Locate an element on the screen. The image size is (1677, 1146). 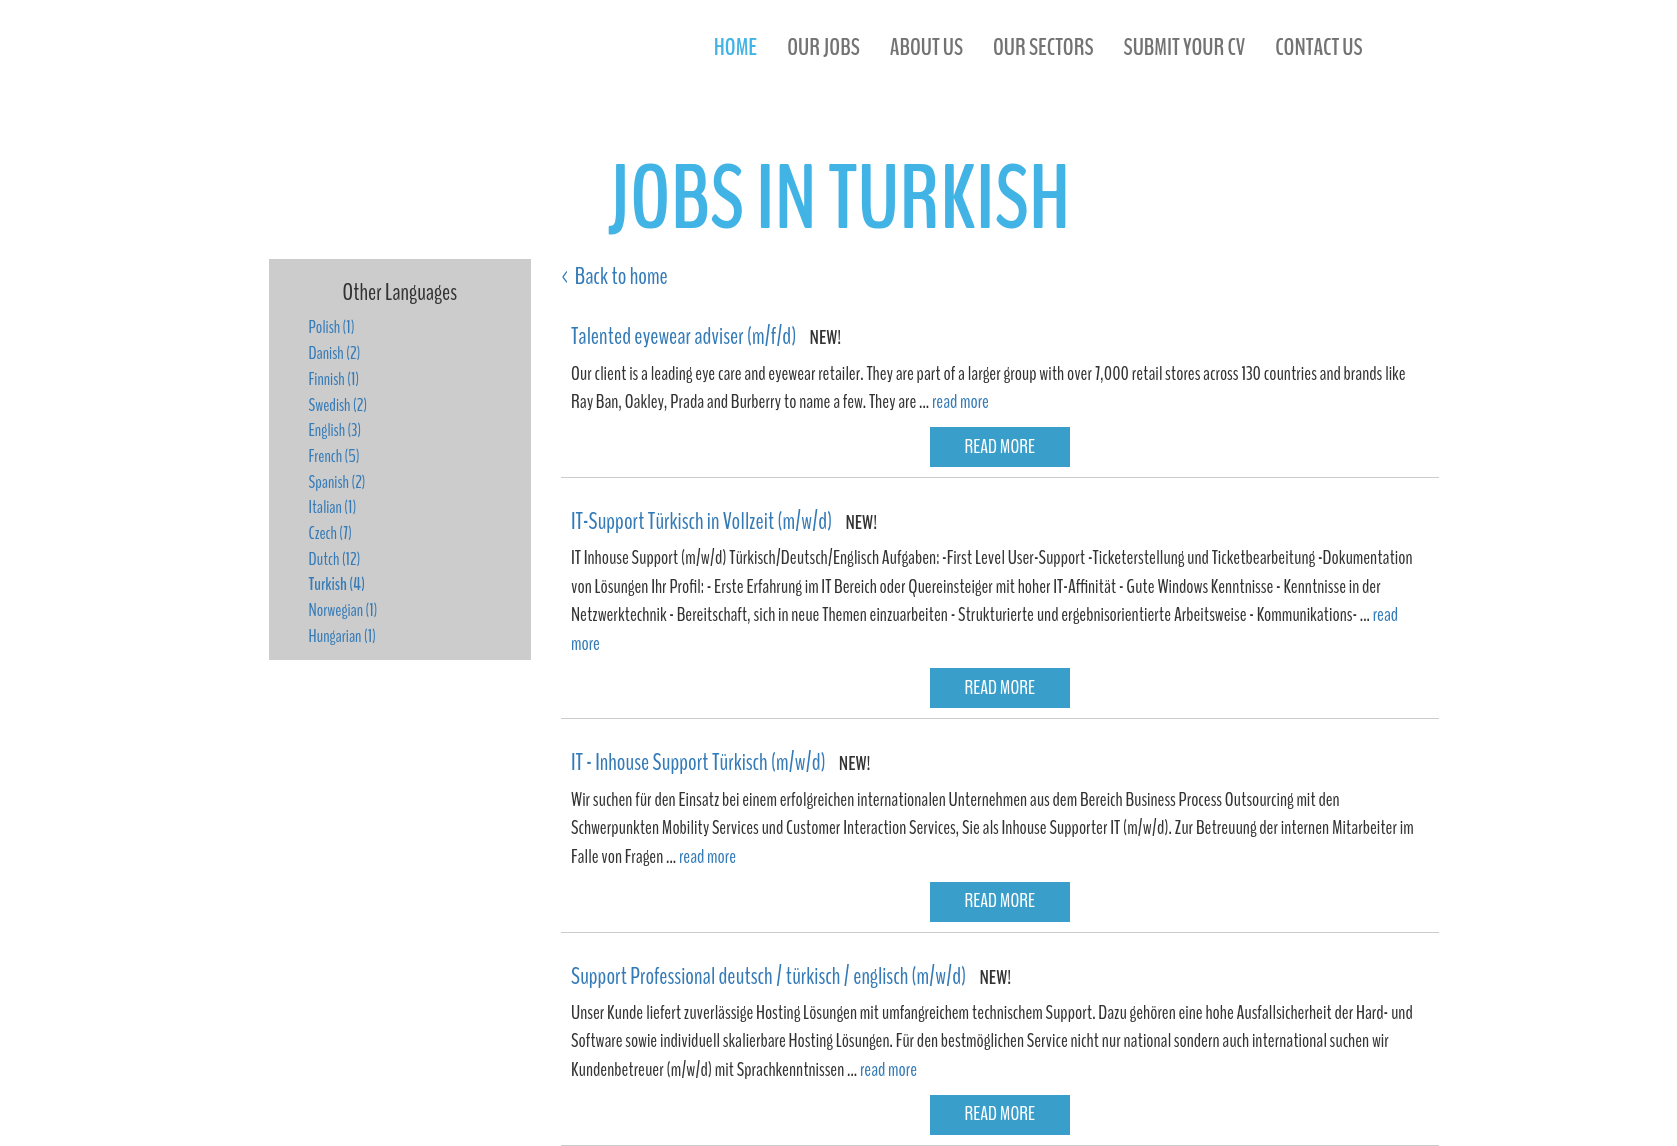
our jobs is located at coordinates (823, 47).